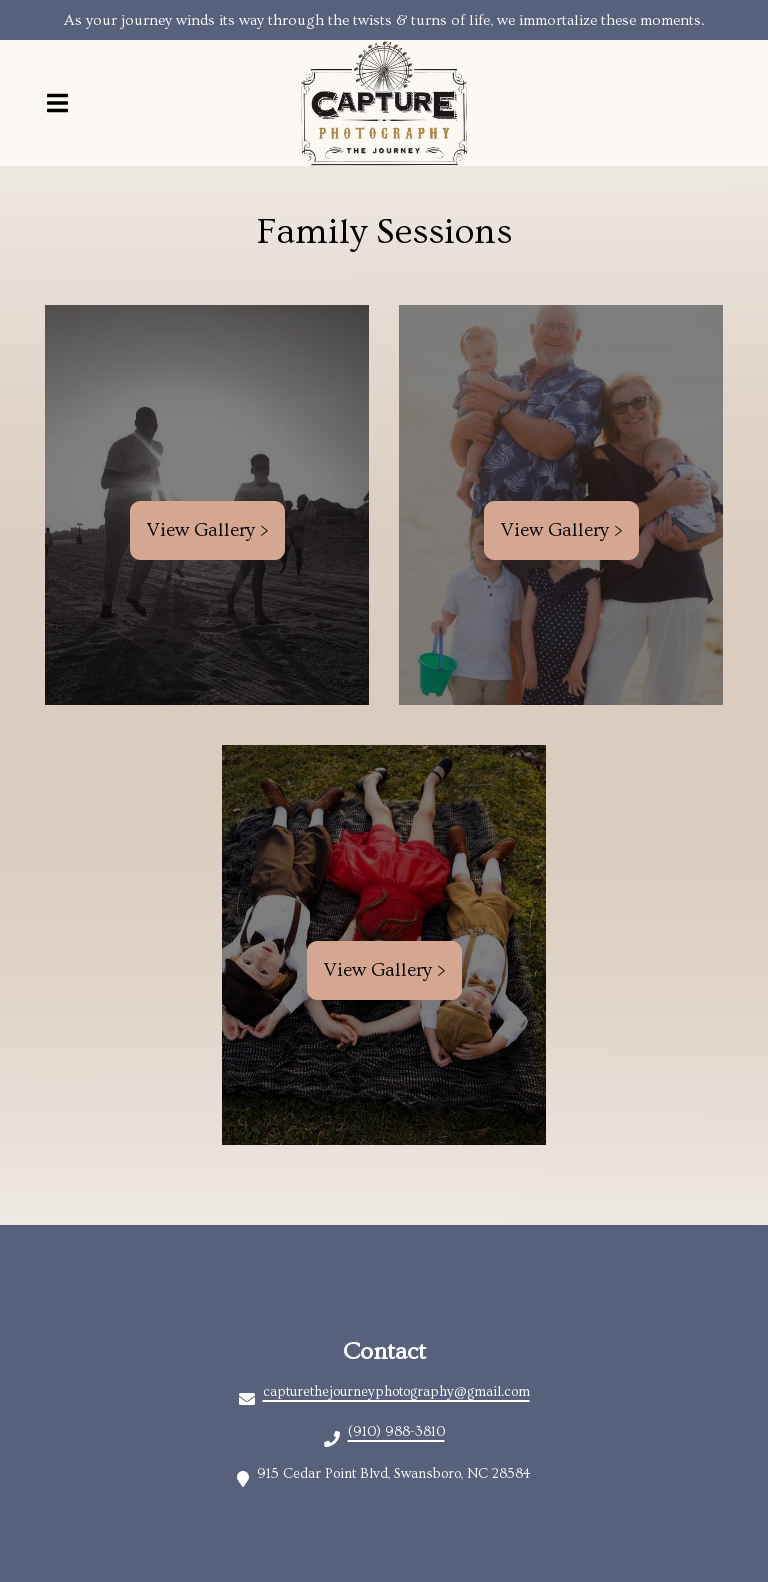 The height and width of the screenshot is (1582, 768). What do you see at coordinates (207, 530) in the screenshot?
I see `View Gallery >` at bounding box center [207, 530].